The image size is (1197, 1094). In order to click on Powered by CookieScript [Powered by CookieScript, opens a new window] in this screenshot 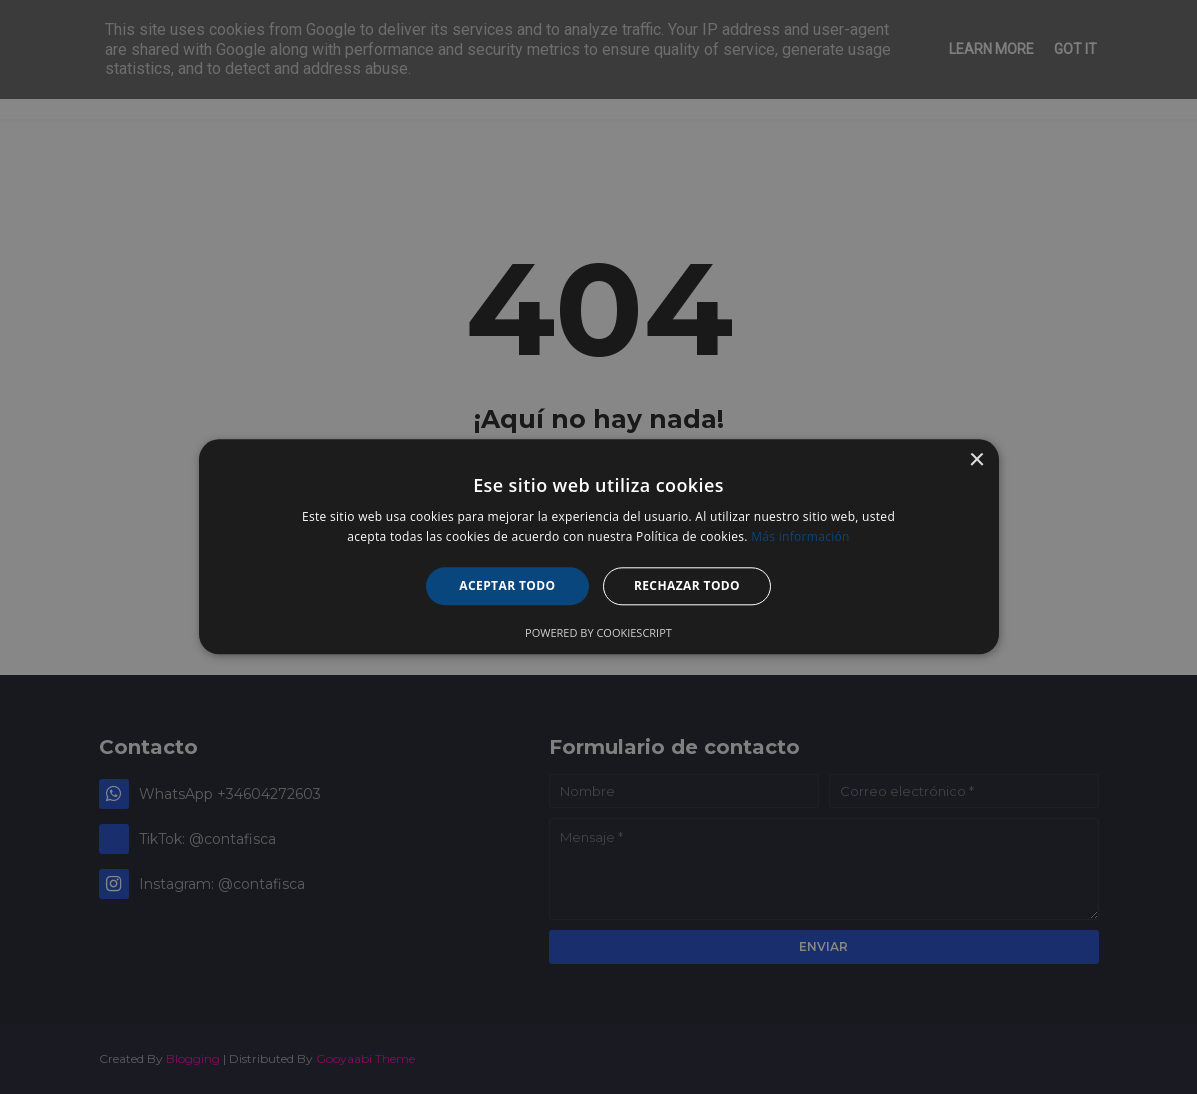, I will do `click(598, 633)`.